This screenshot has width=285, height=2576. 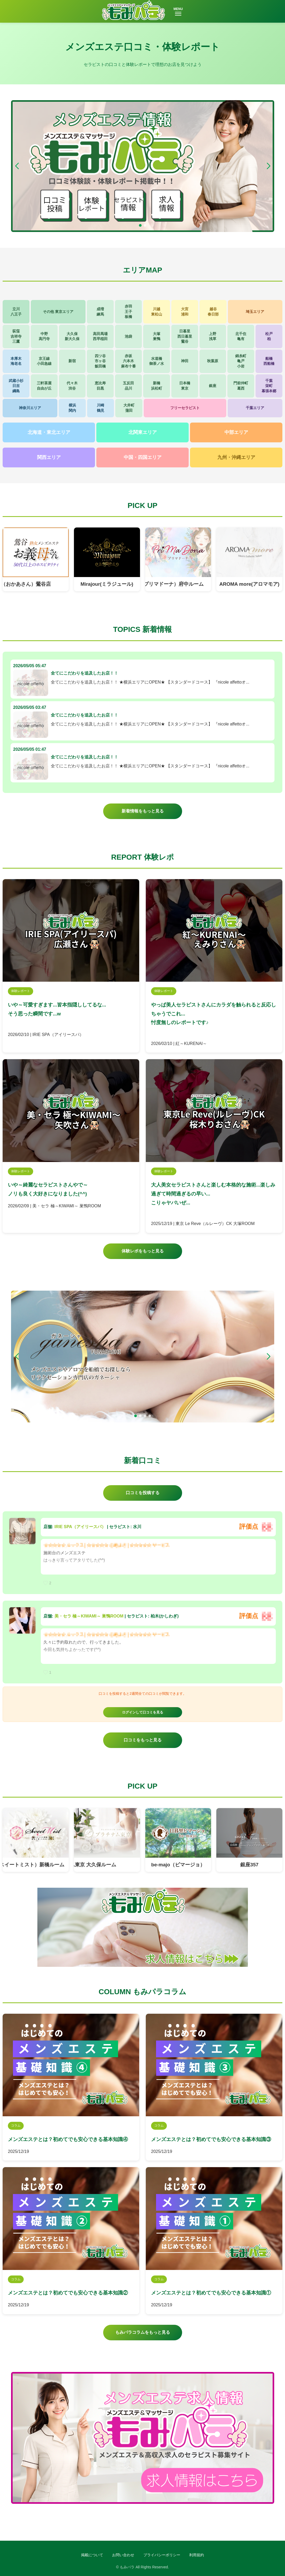 What do you see at coordinates (142, 2332) in the screenshot?
I see `もみパラコラムをもっと見る` at bounding box center [142, 2332].